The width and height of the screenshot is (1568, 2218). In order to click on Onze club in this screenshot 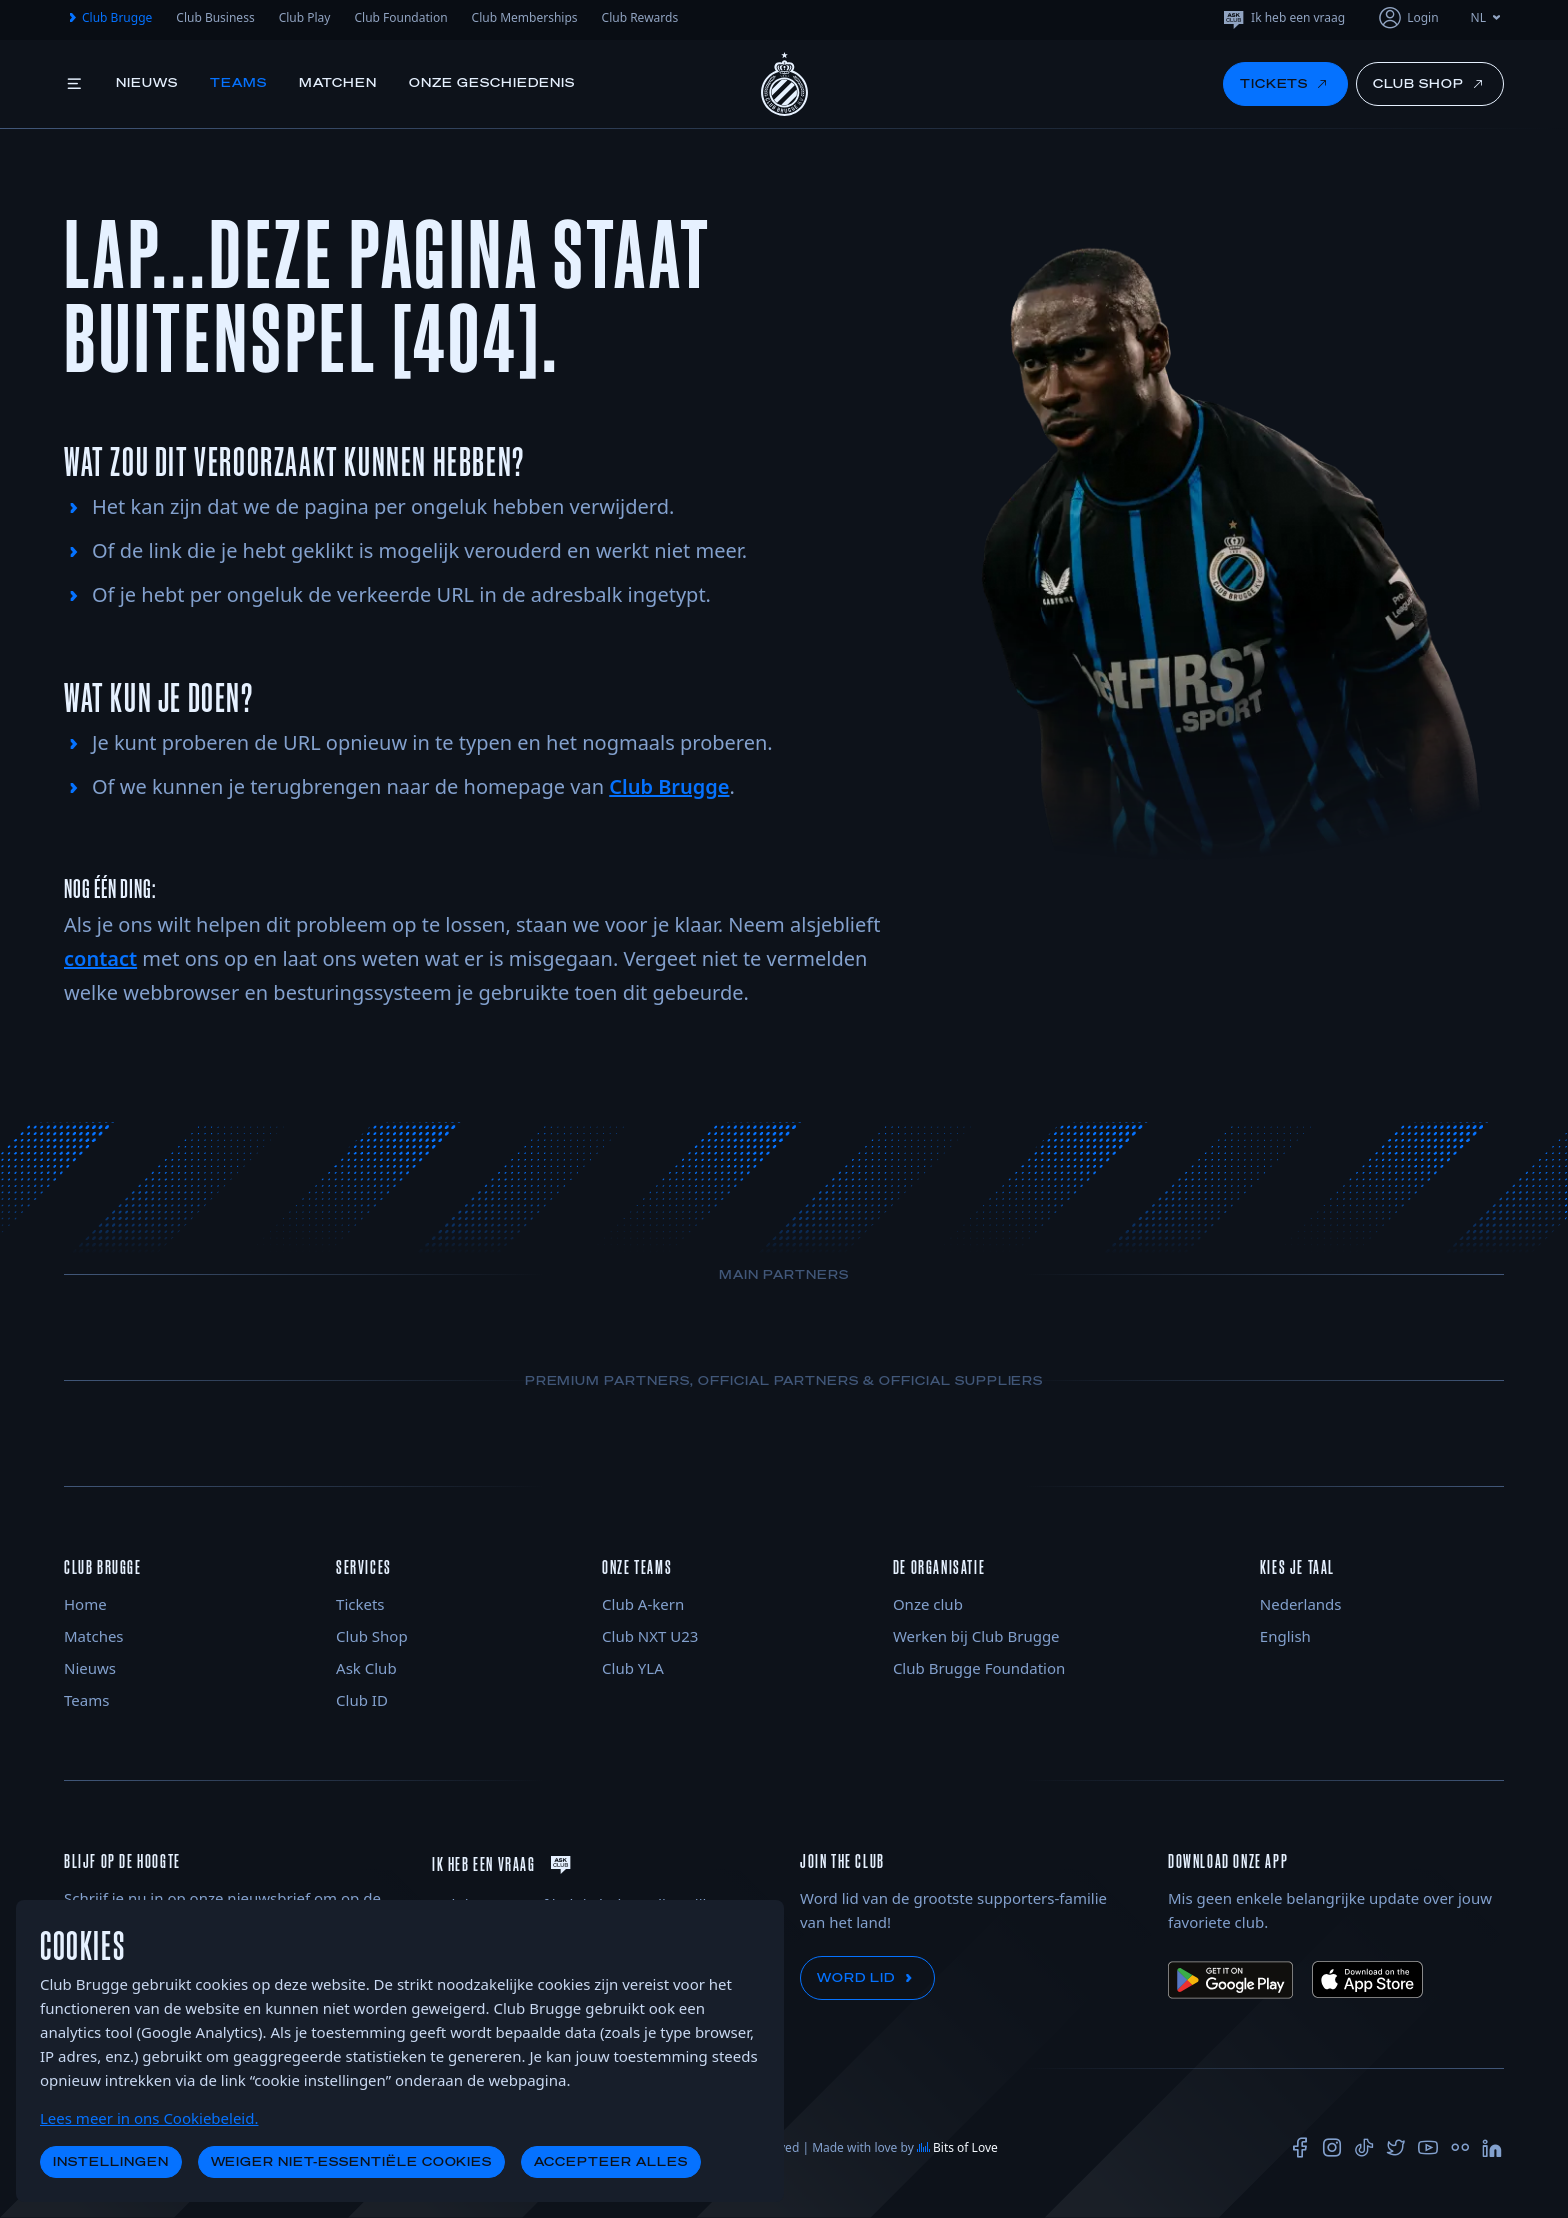, I will do `click(928, 1604)`.